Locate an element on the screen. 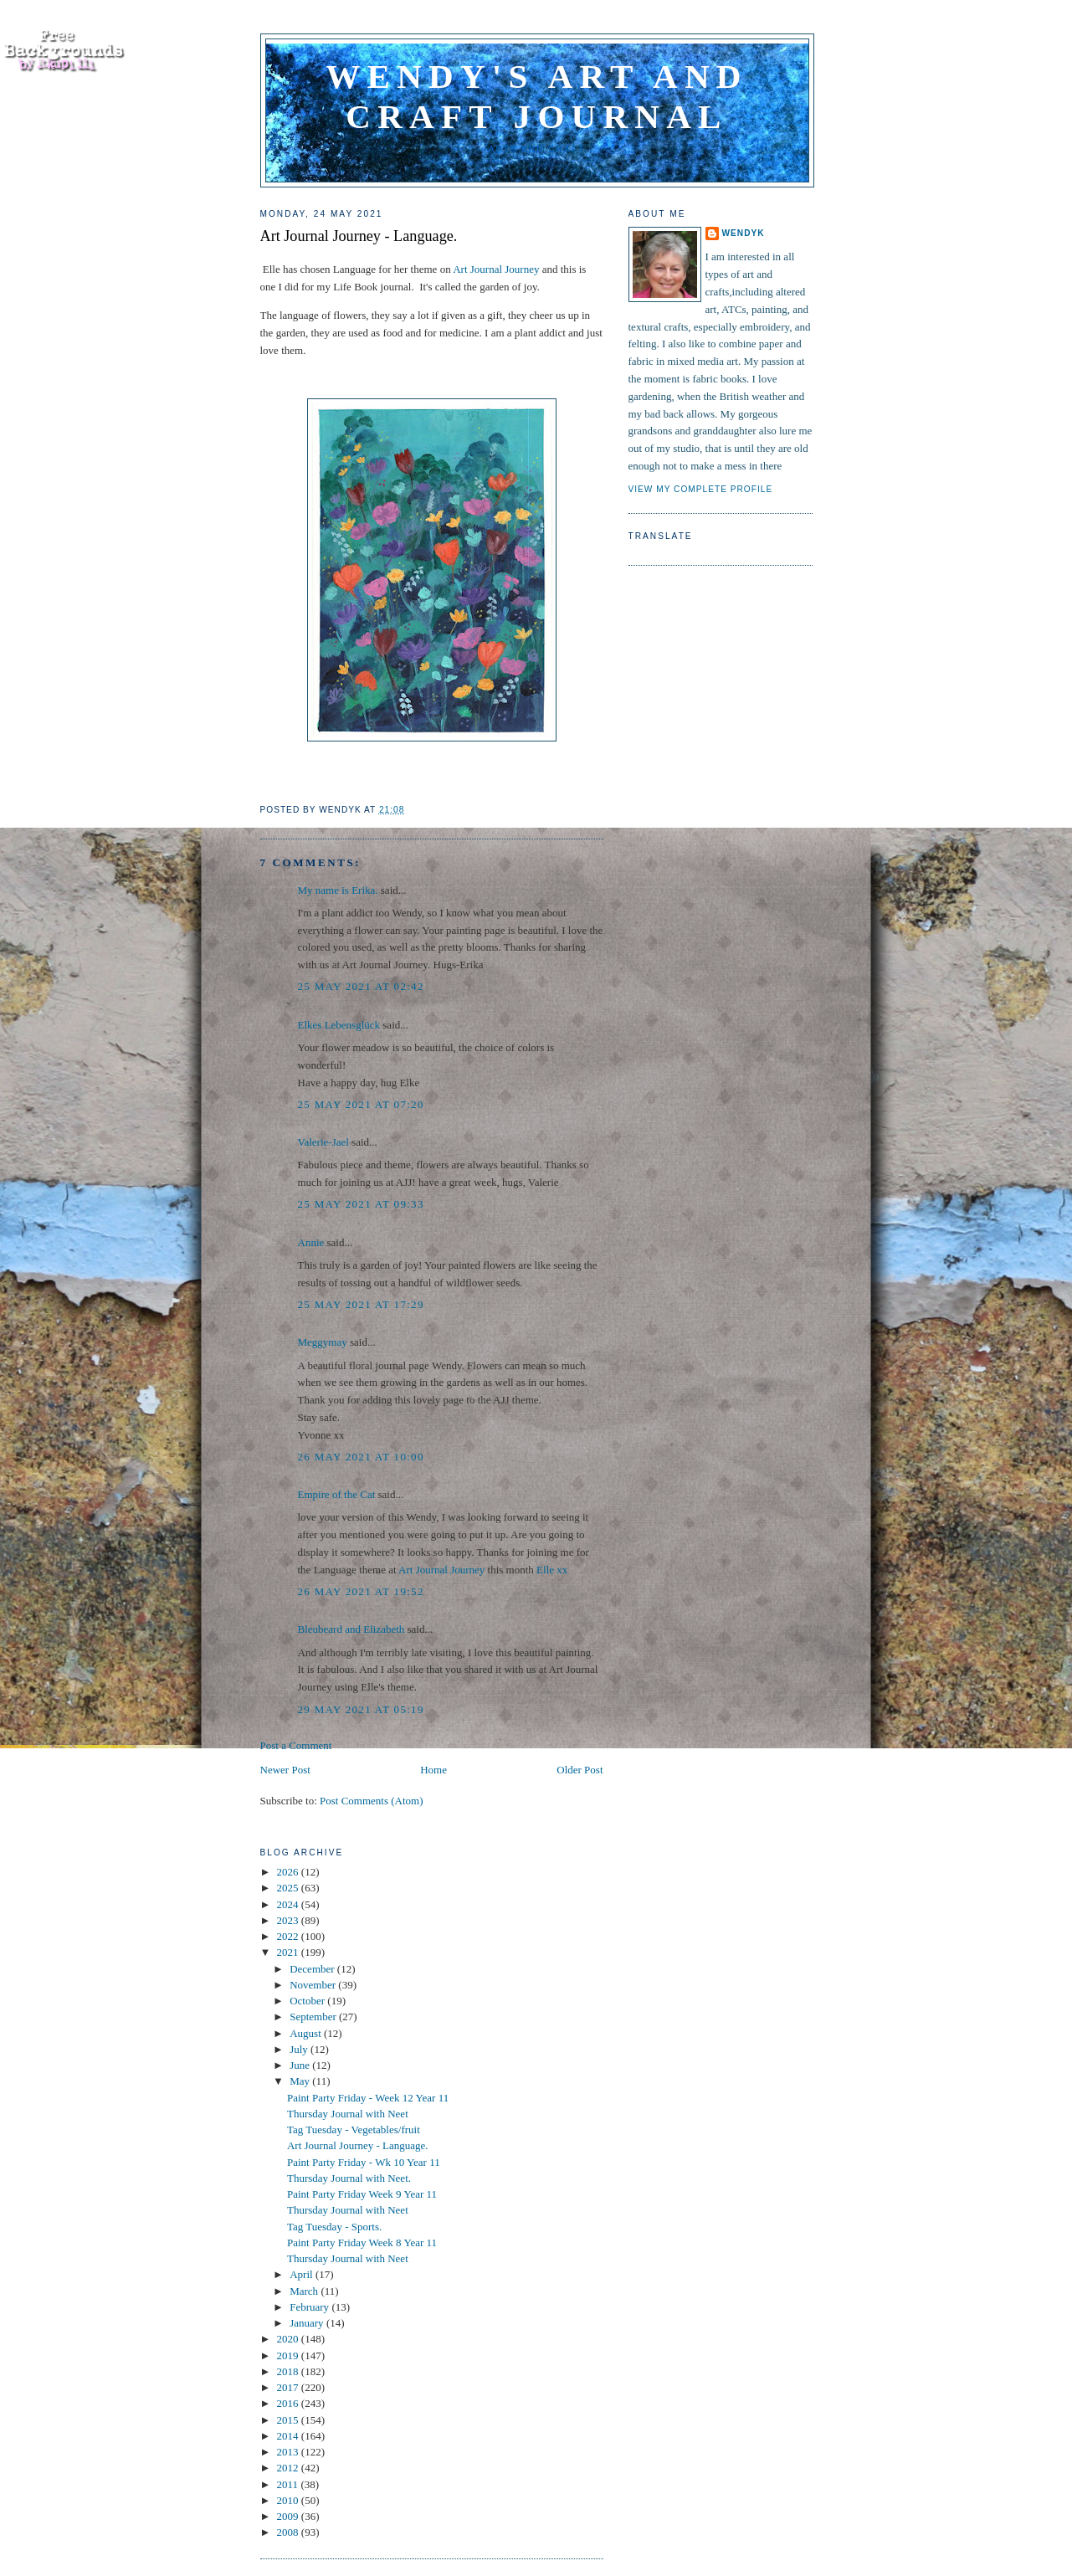  2011 is located at coordinates (289, 2484).